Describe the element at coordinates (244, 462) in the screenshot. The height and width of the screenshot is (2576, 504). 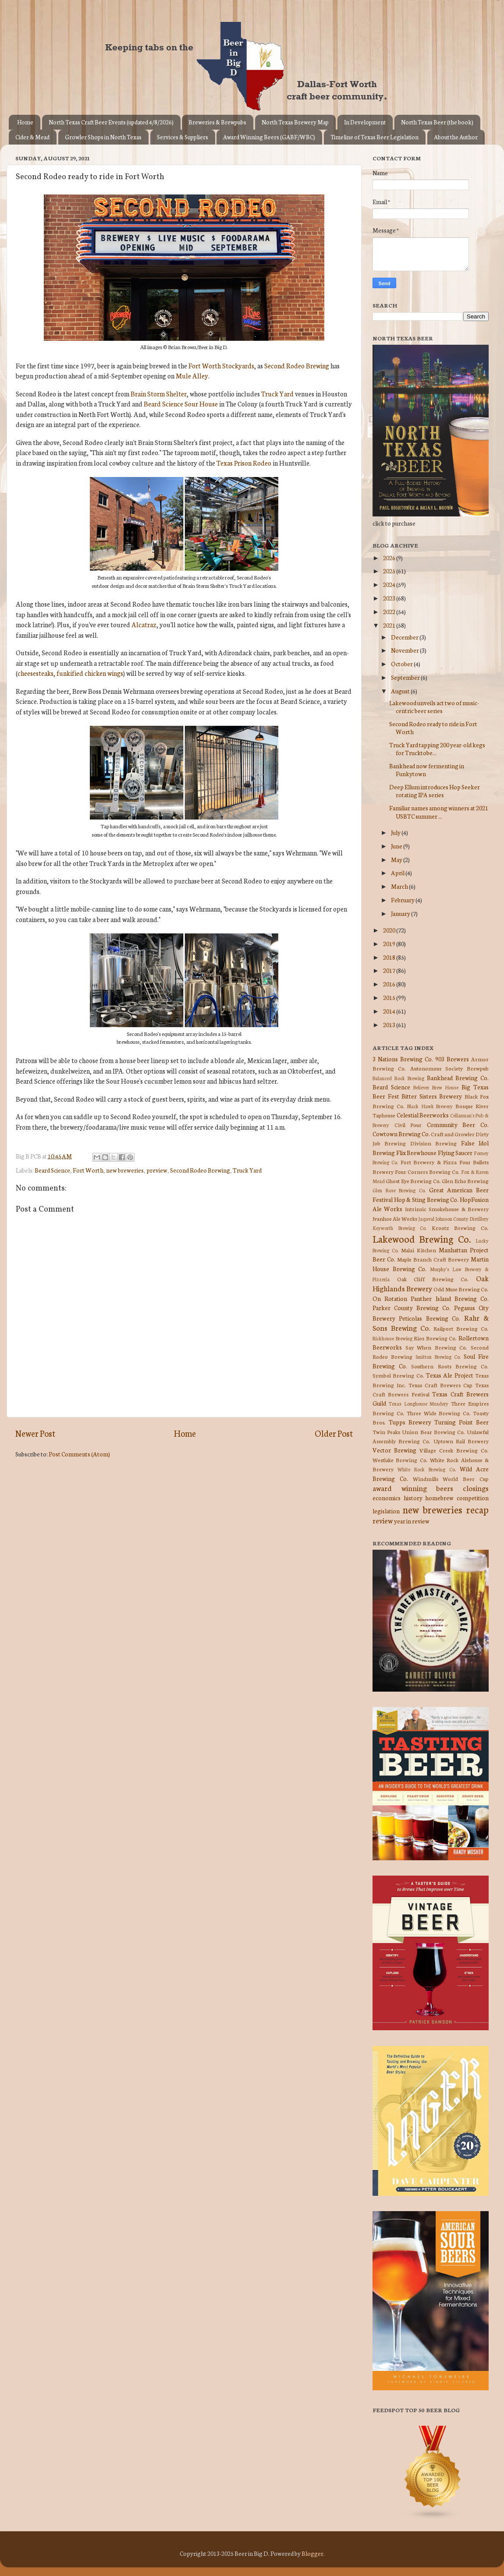
I see `Texas Prison Rodeo` at that location.